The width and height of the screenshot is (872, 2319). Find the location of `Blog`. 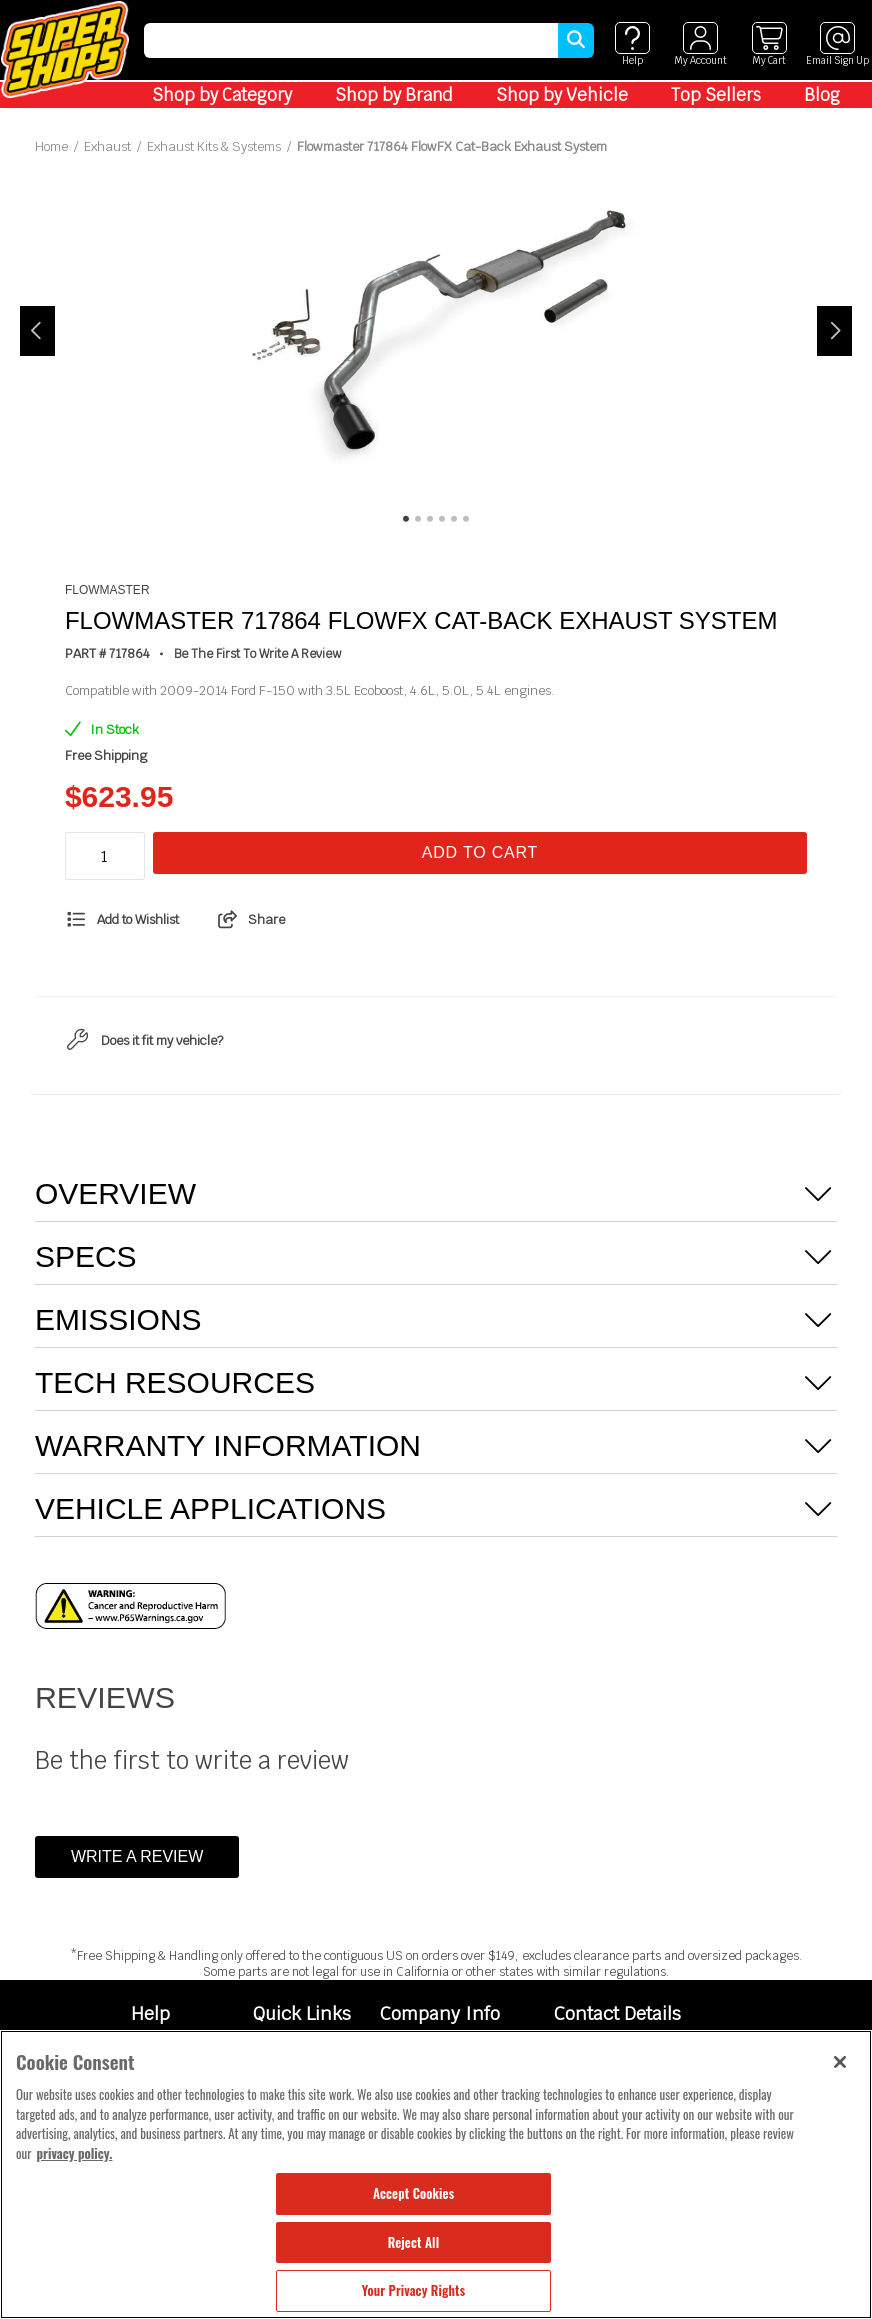

Blog is located at coordinates (822, 95).